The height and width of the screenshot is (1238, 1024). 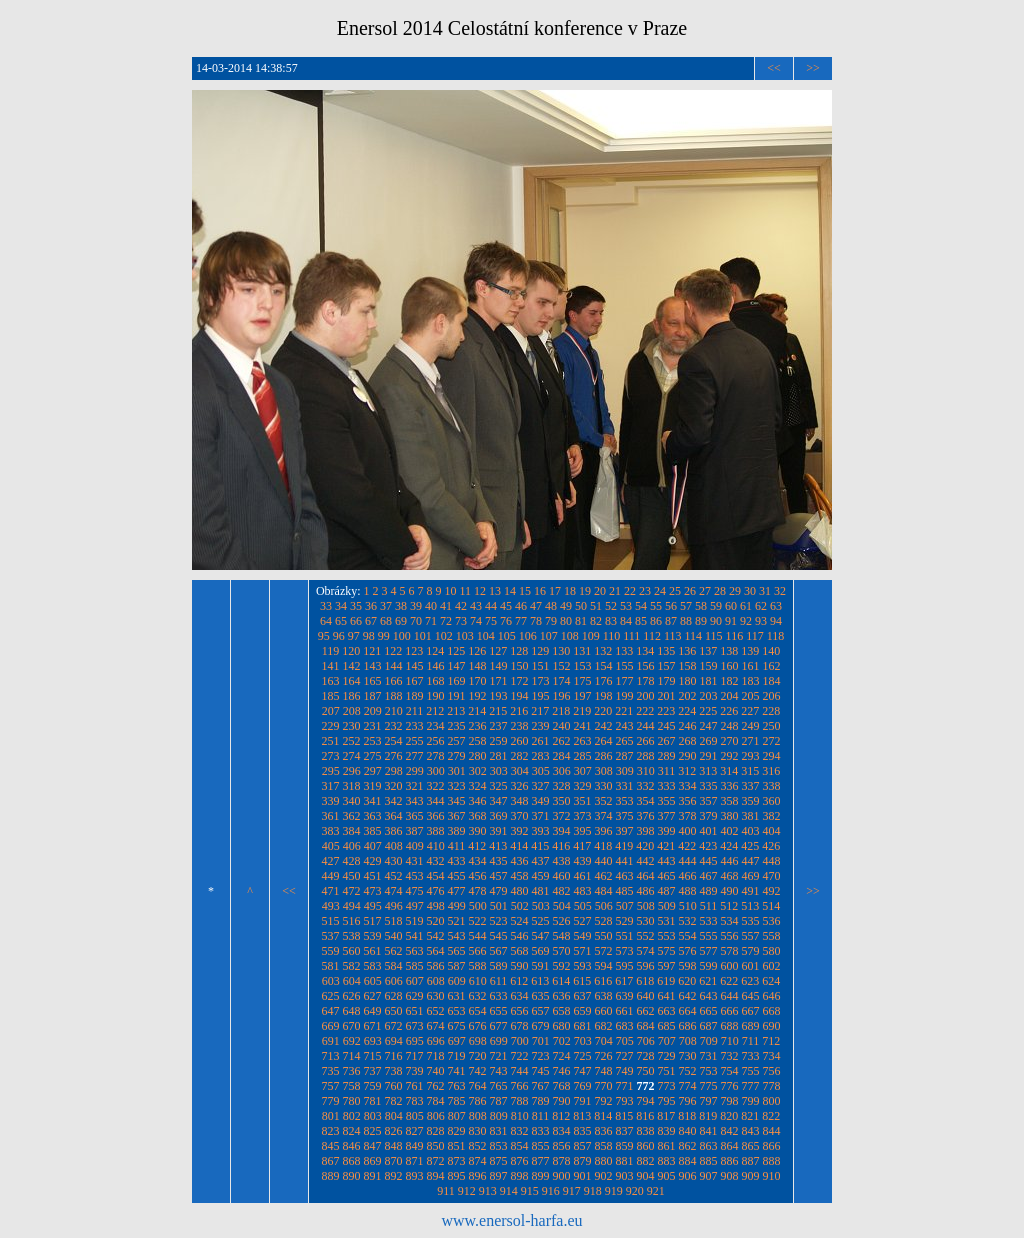 I want to click on 701, so click(x=541, y=1041).